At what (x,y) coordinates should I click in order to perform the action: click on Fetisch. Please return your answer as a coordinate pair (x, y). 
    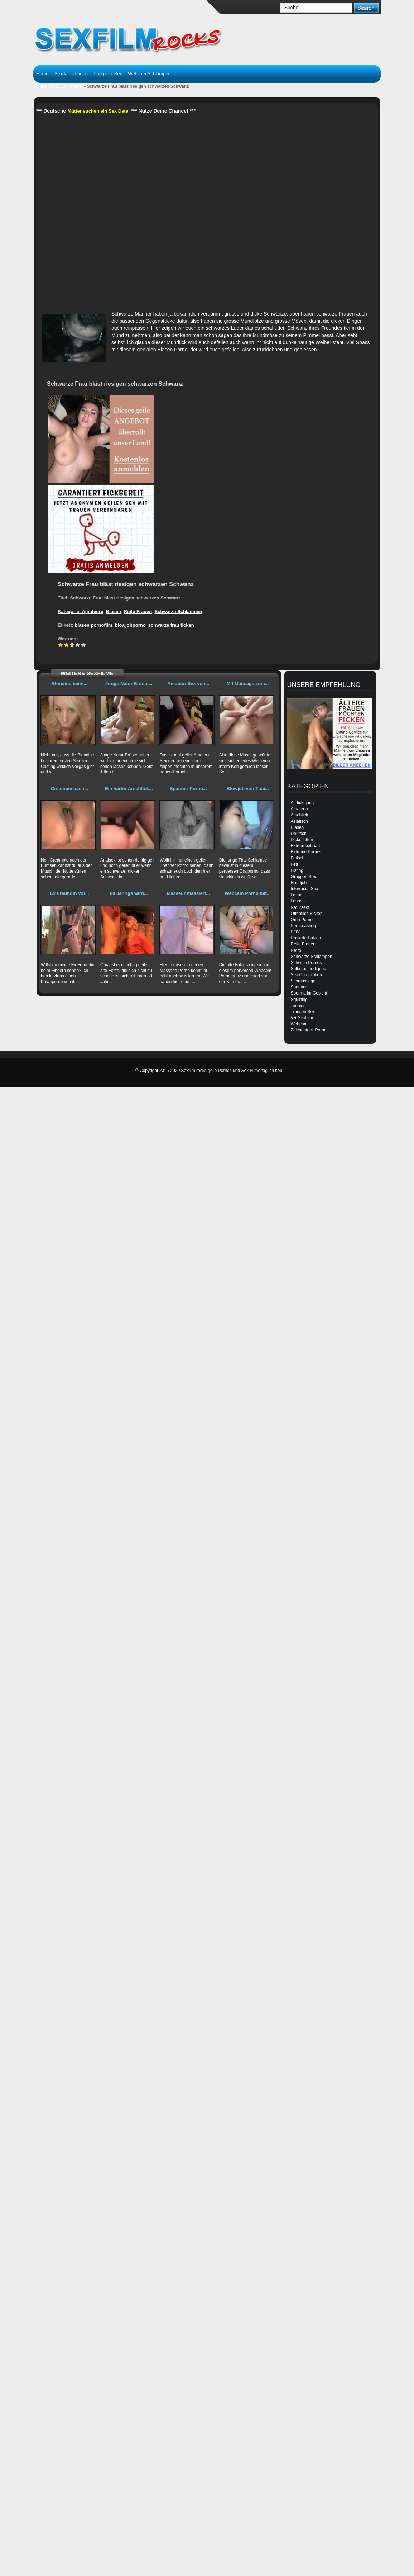
    Looking at the image, I should click on (298, 857).